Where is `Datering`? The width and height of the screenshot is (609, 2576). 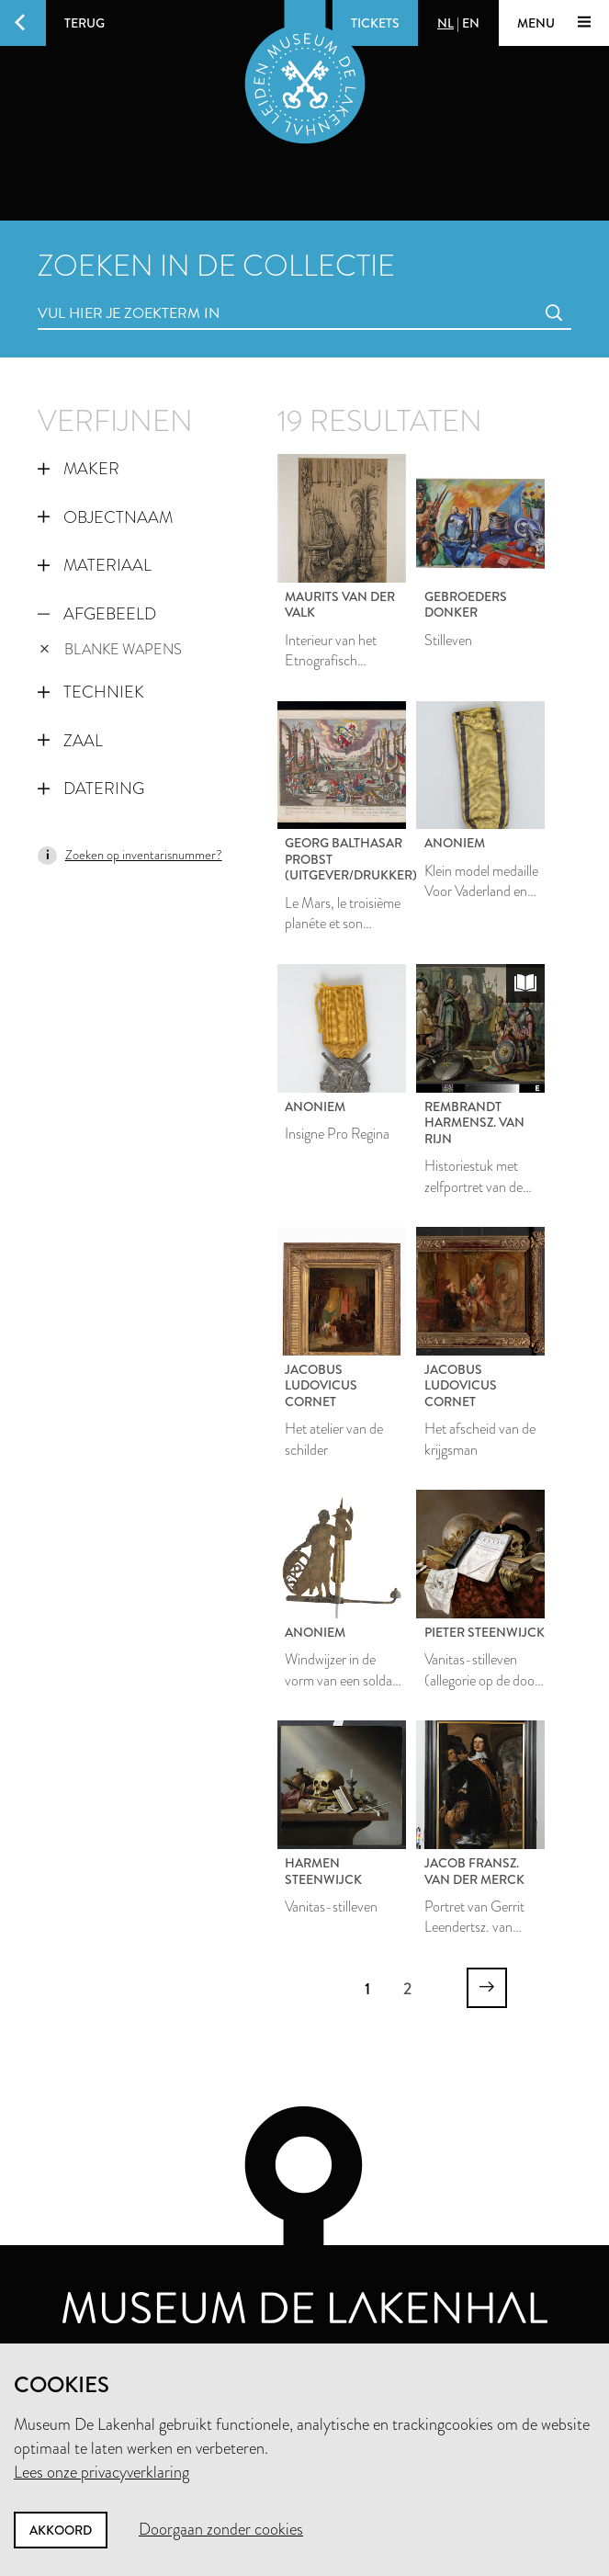
Datering is located at coordinates (90, 788).